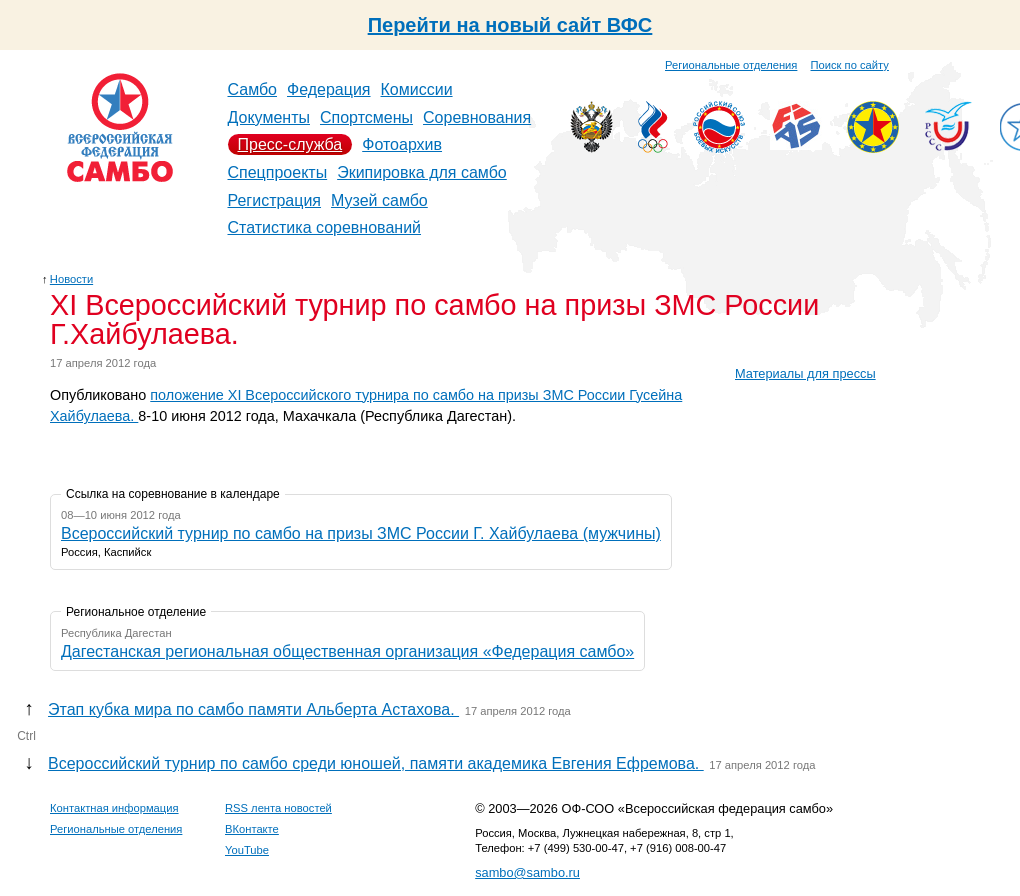  I want to click on Поиск по сайту, so click(850, 65).